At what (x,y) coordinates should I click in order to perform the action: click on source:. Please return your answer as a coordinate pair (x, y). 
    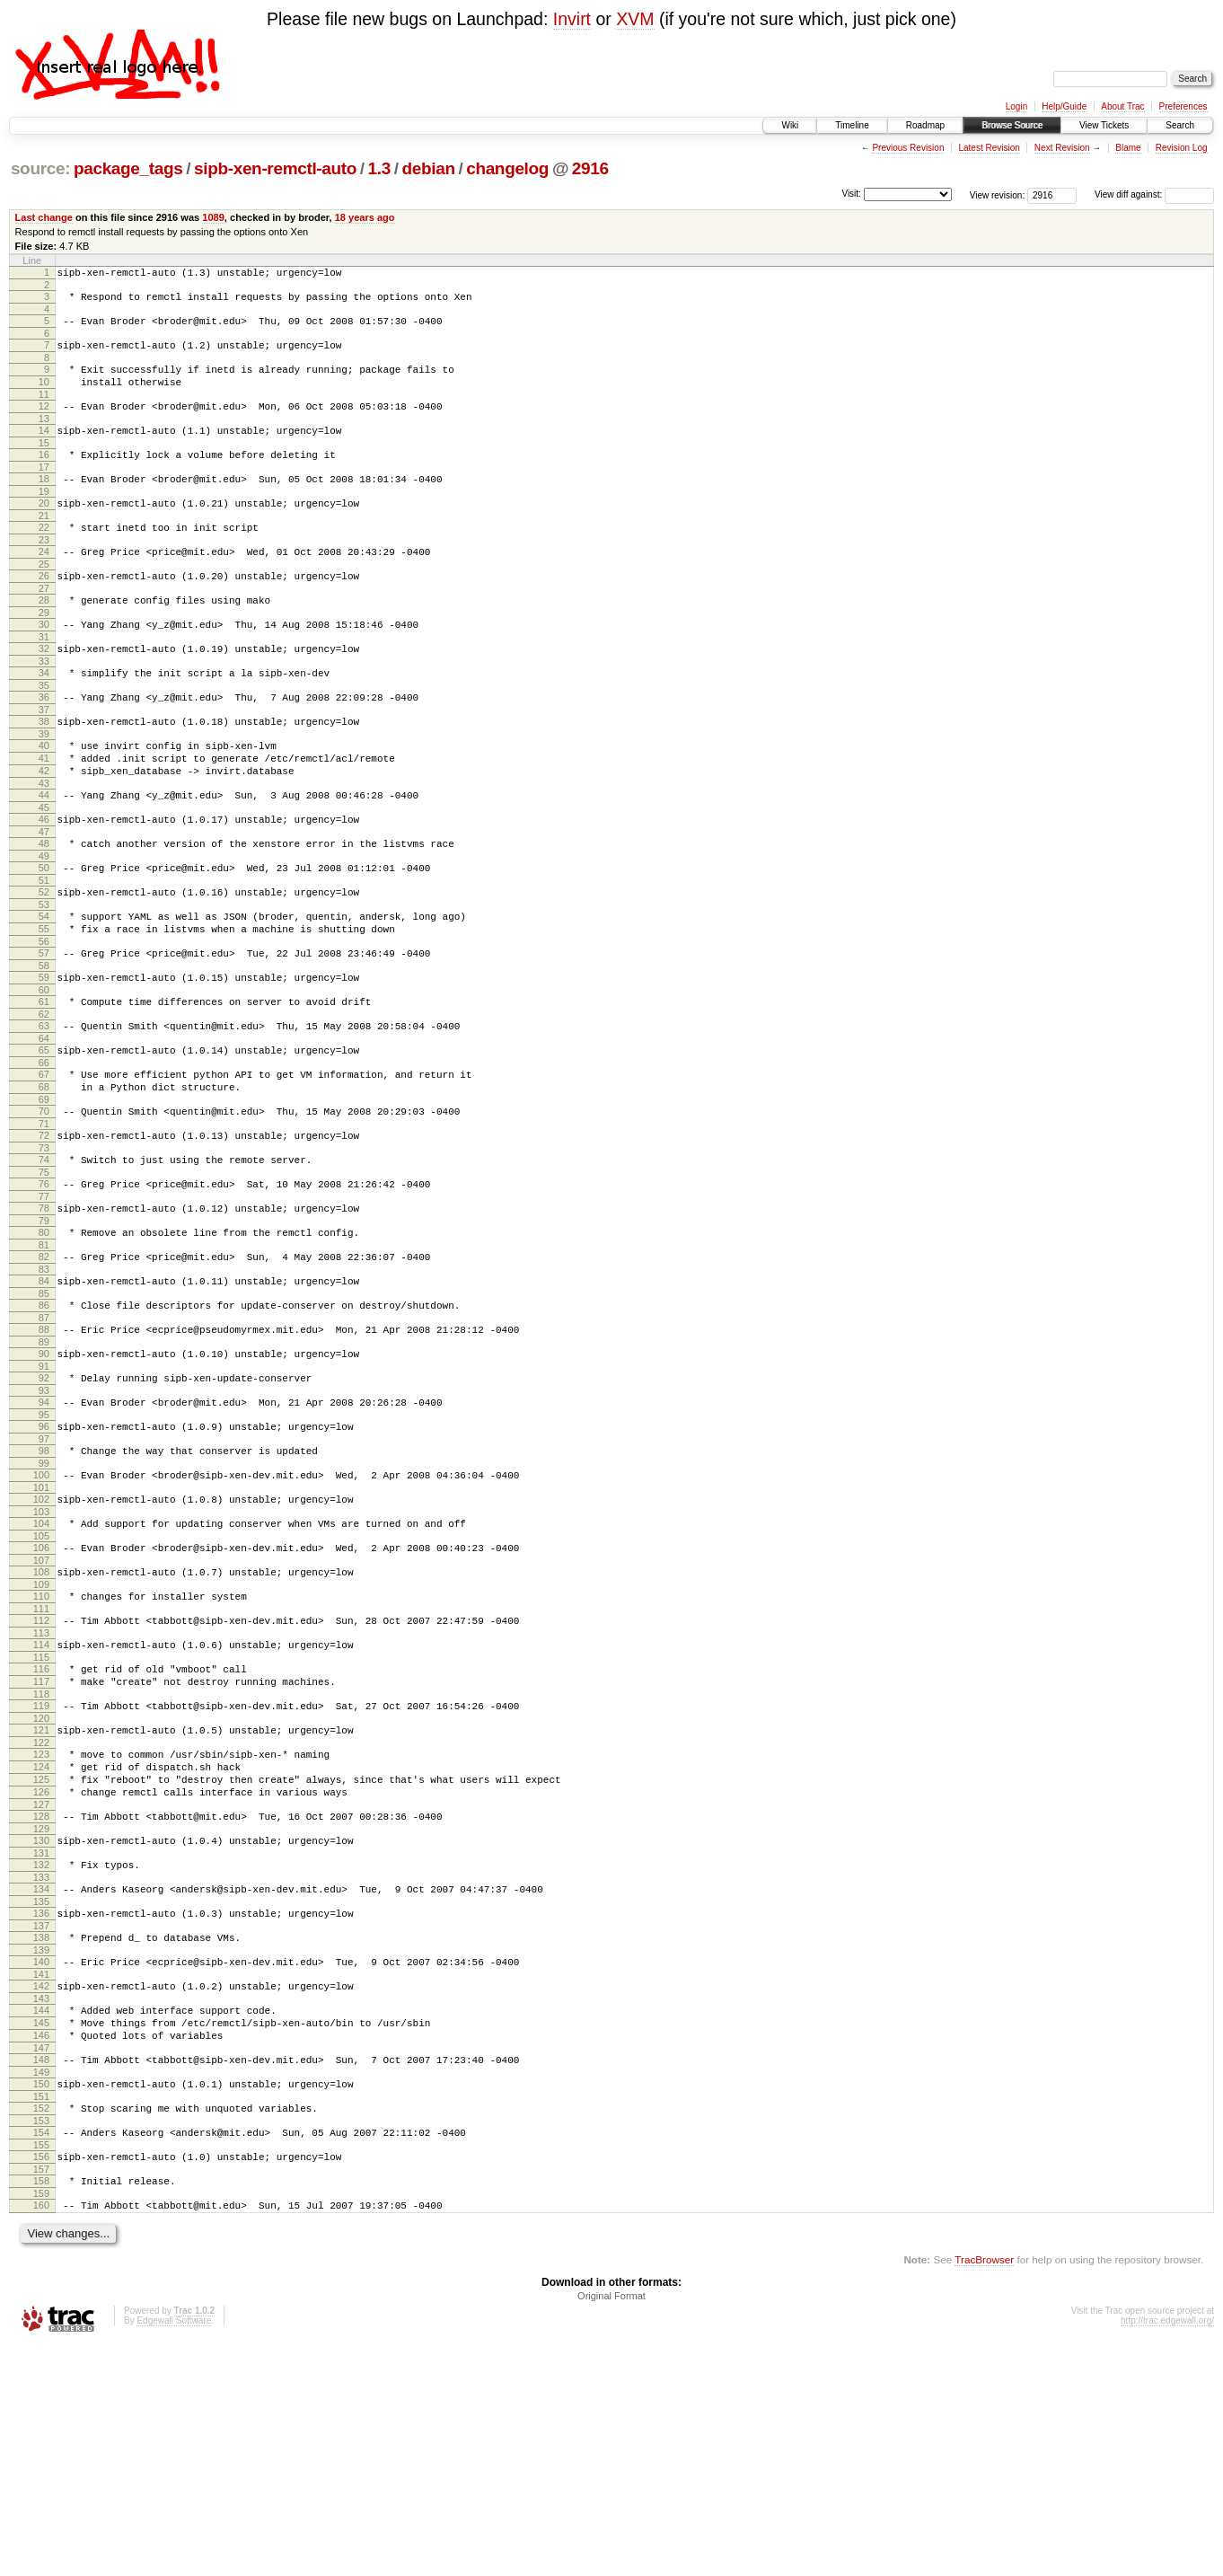
    Looking at the image, I should click on (40, 168).